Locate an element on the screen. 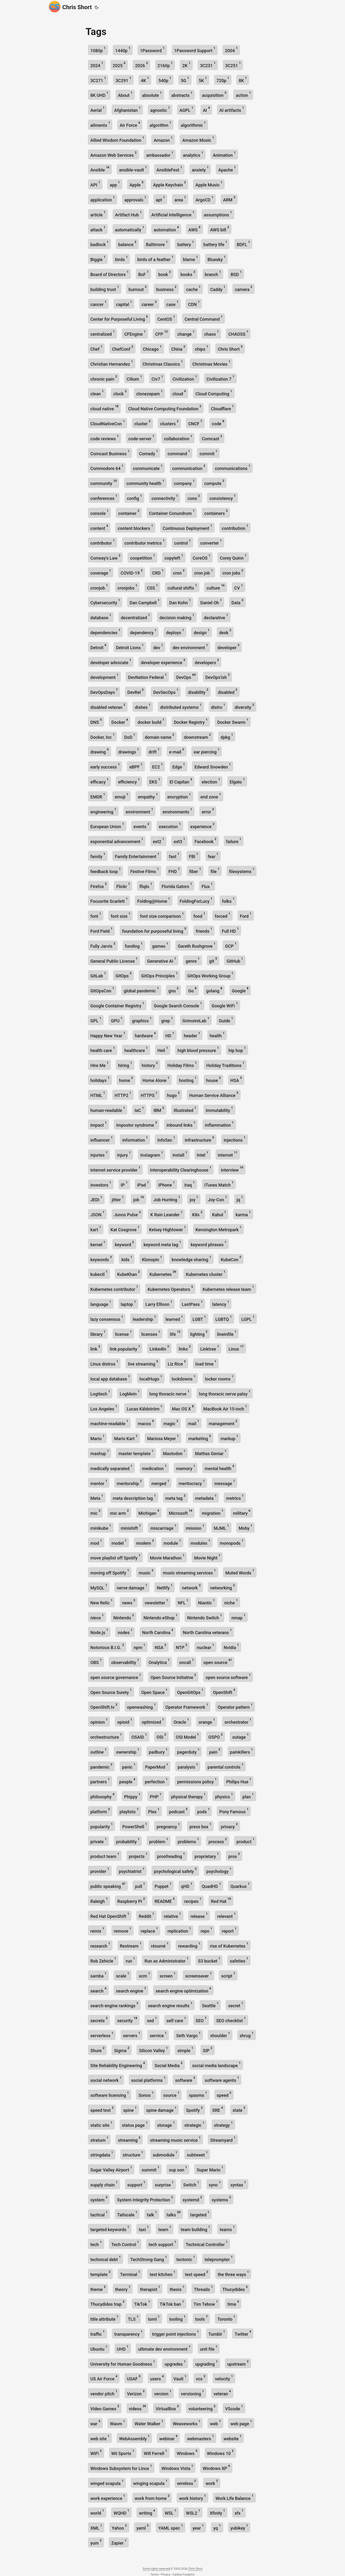  Raleigh is located at coordinates (99, 1900).